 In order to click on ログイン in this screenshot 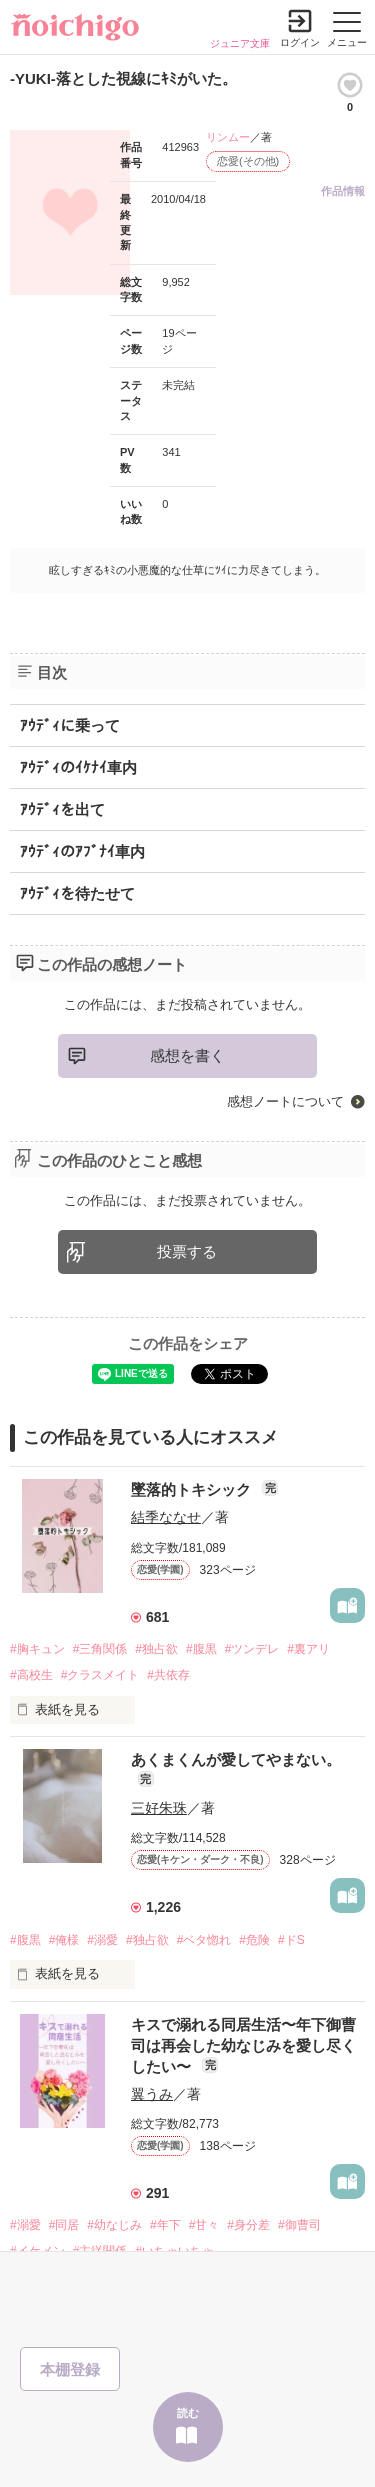, I will do `click(300, 42)`.